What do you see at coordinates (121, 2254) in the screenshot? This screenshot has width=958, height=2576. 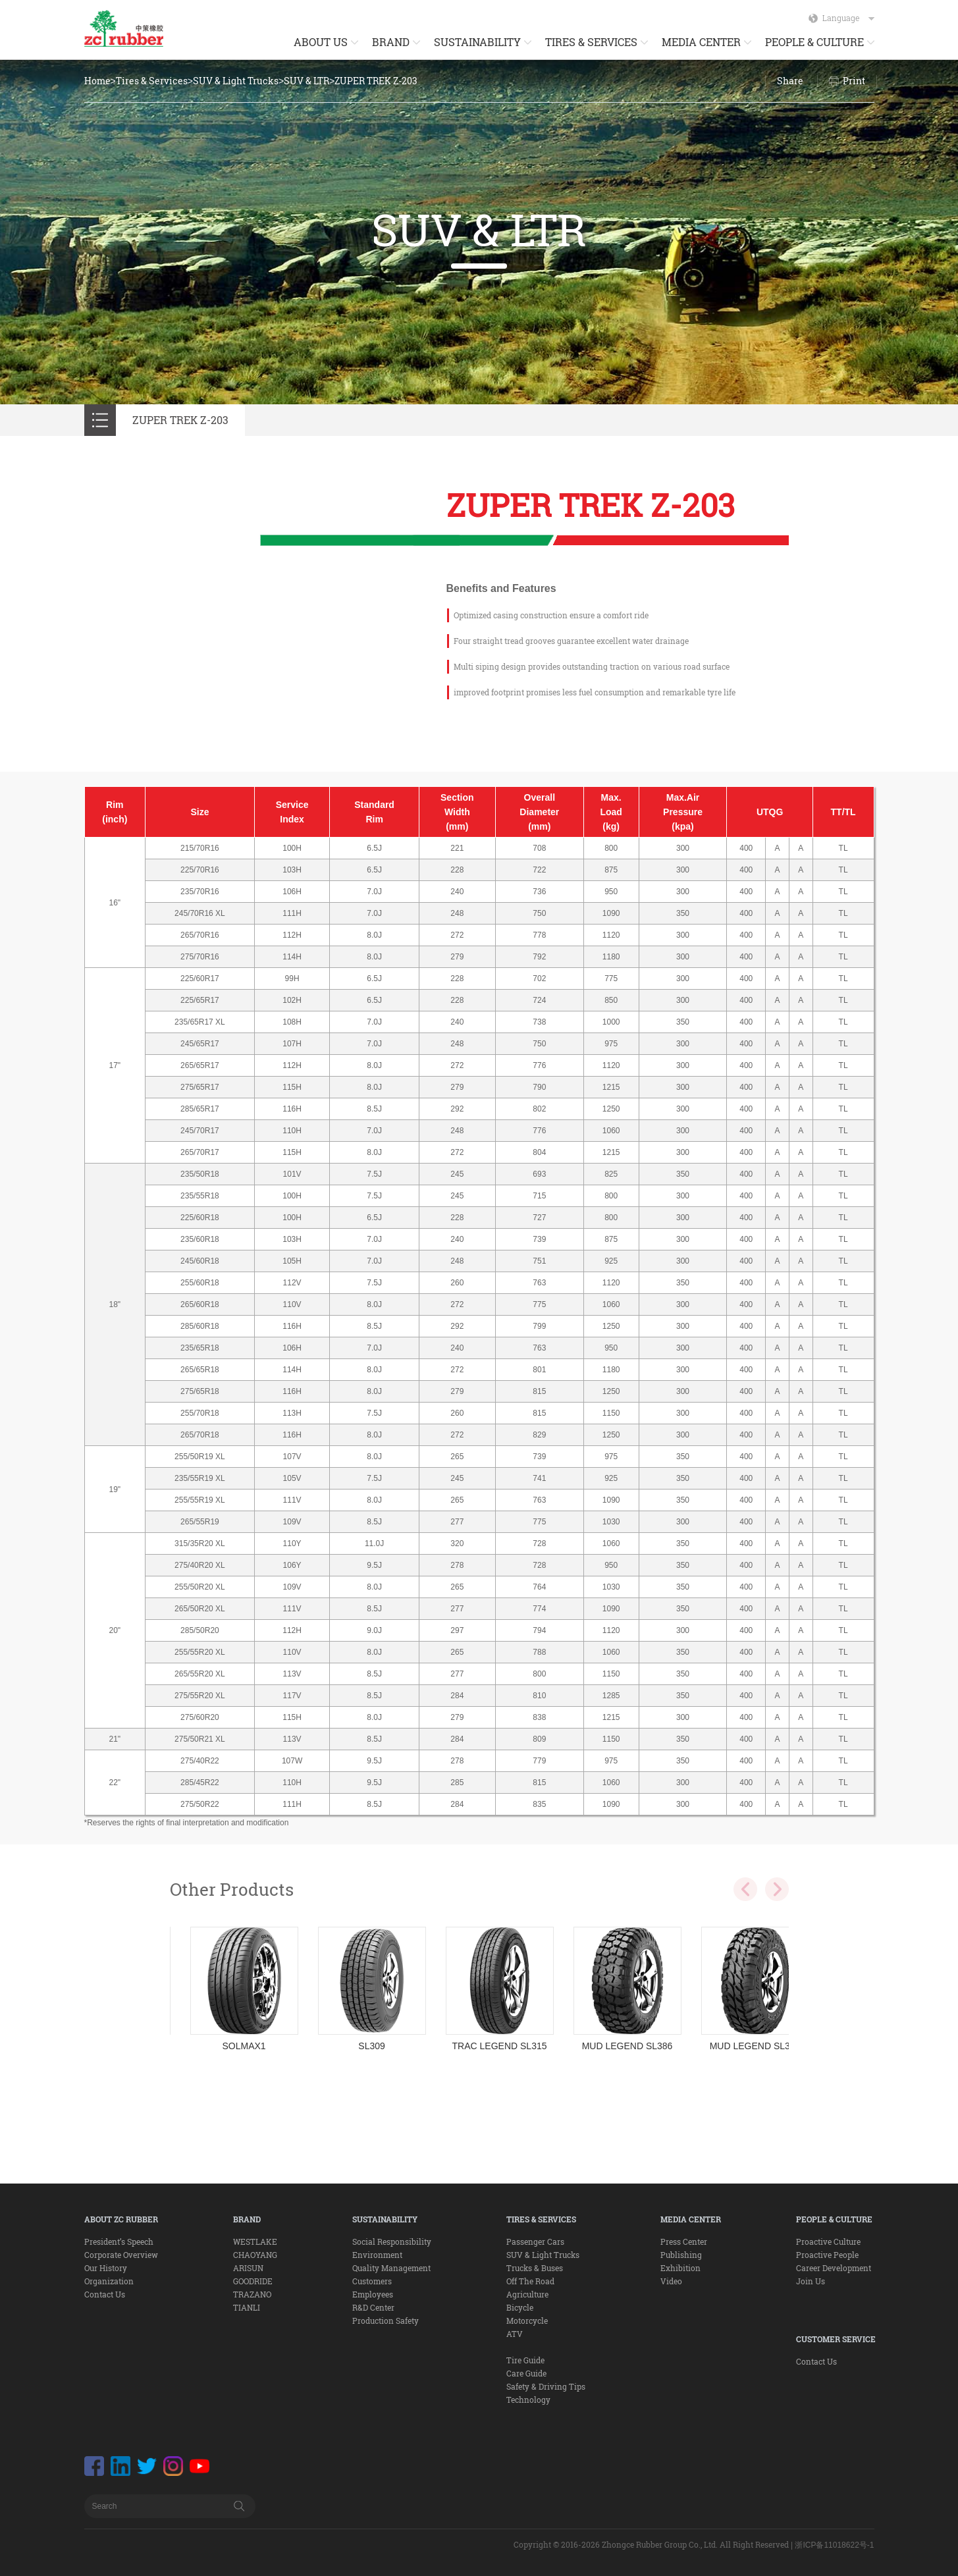 I see `Corporate Overview` at bounding box center [121, 2254].